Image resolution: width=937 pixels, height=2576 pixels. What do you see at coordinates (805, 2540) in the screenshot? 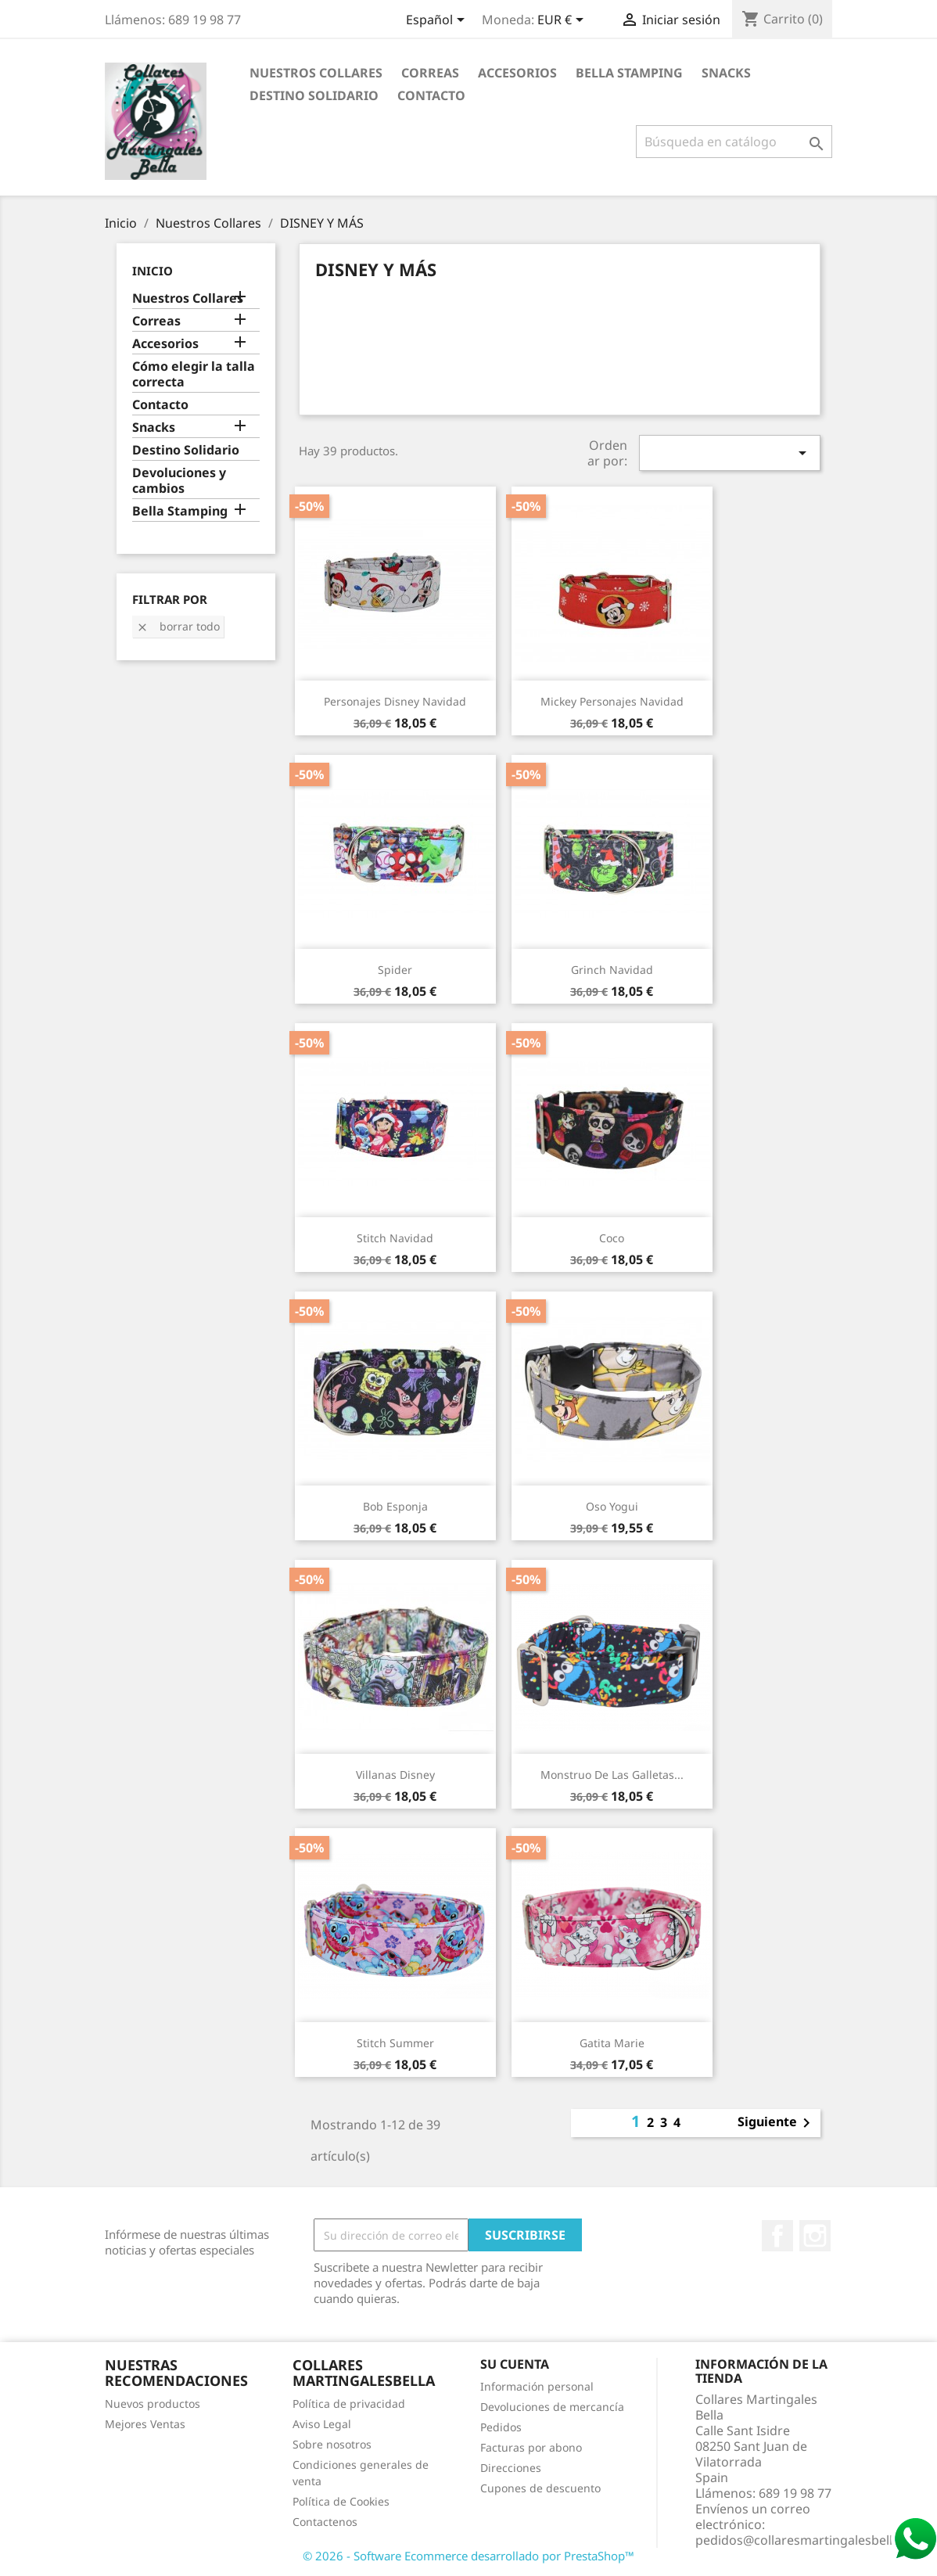
I see `pedidos@collaresmartingalesbella.es` at bounding box center [805, 2540].